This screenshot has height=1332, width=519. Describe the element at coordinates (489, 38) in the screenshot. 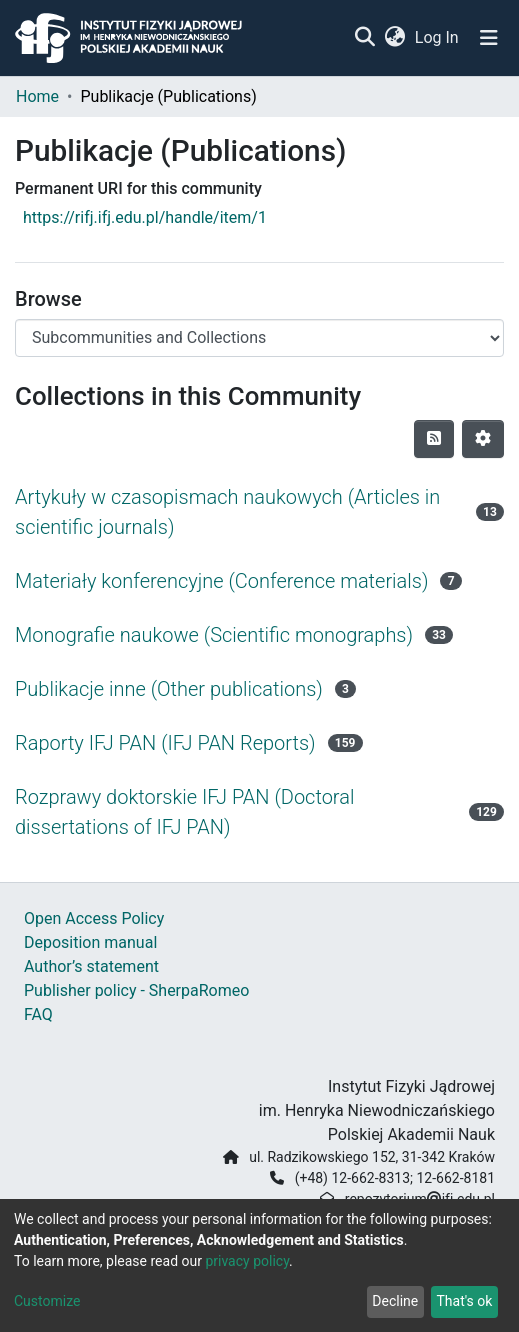

I see `[Toggle navigation]` at that location.